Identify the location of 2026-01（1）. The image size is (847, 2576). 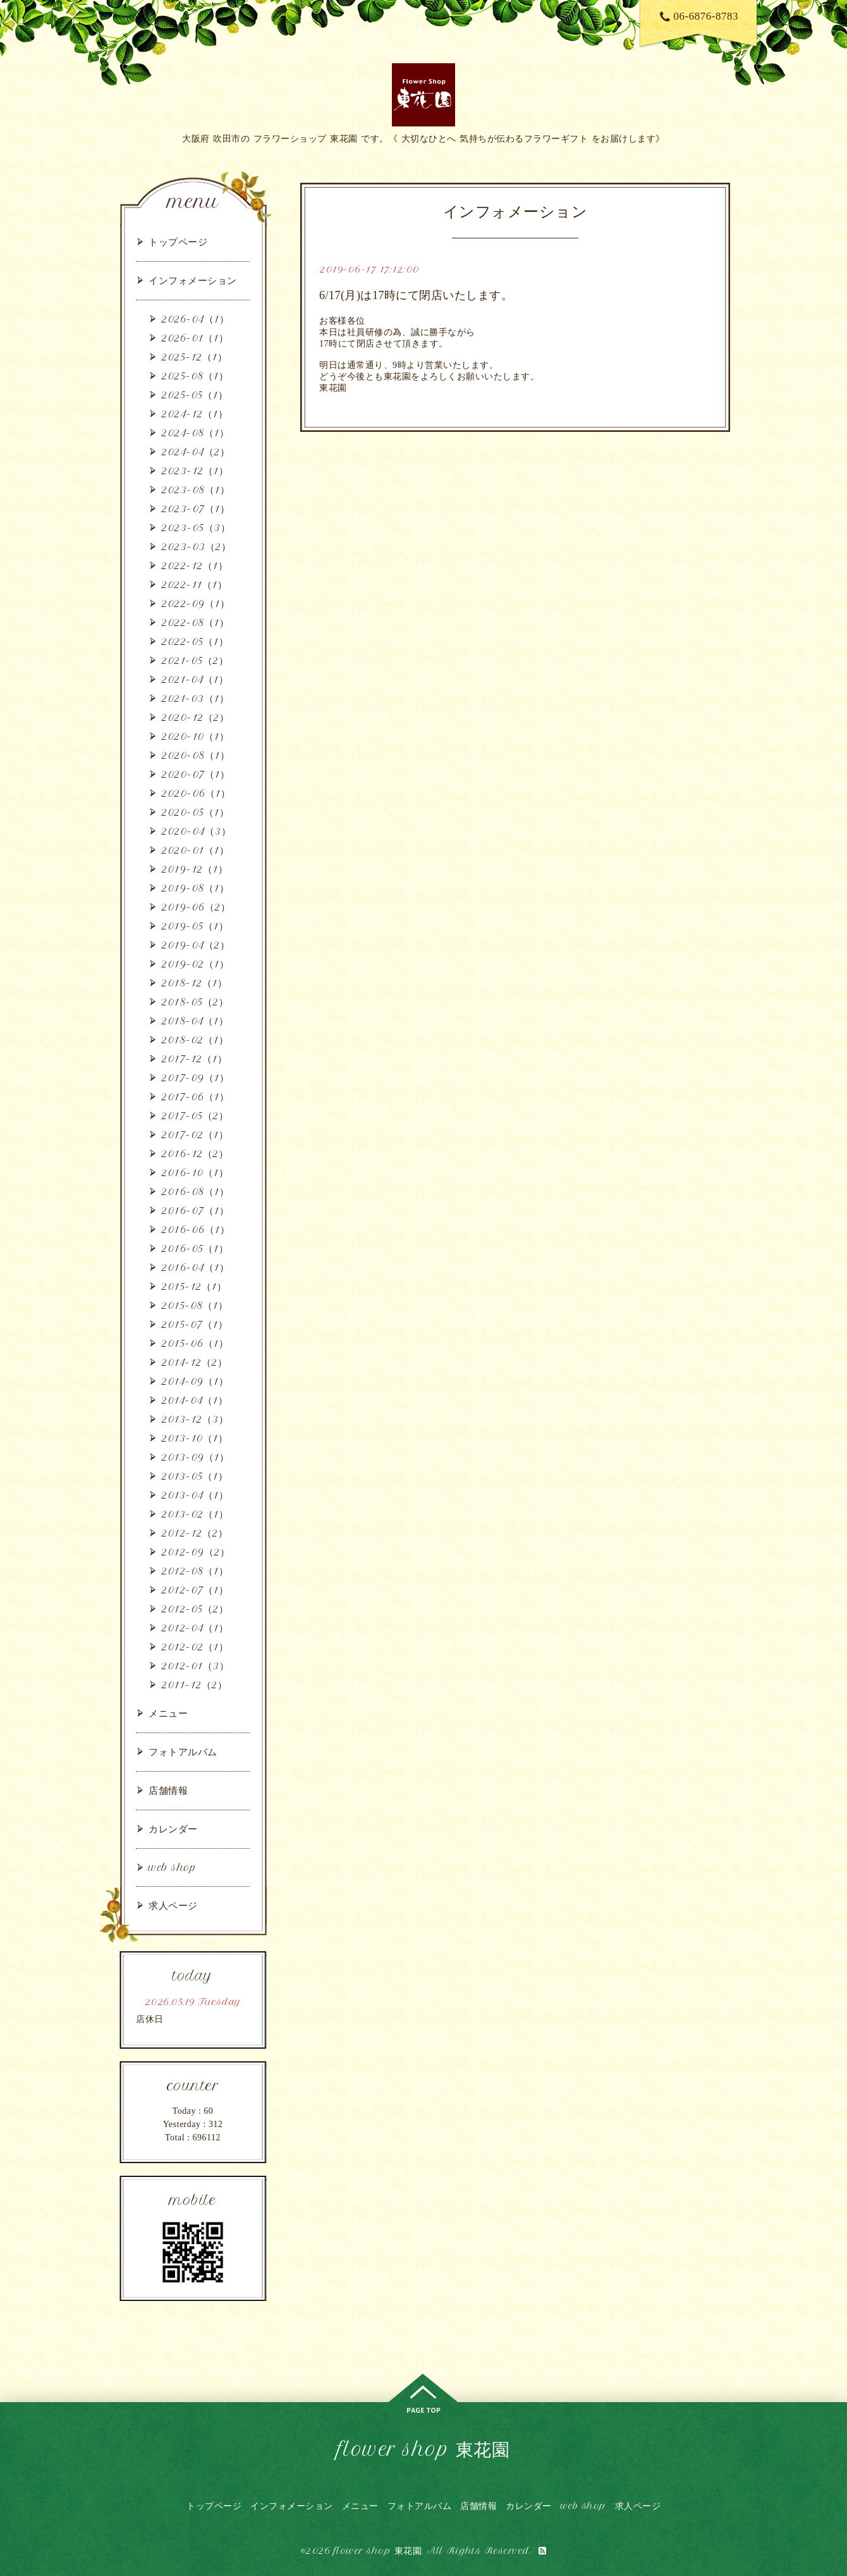
(194, 338).